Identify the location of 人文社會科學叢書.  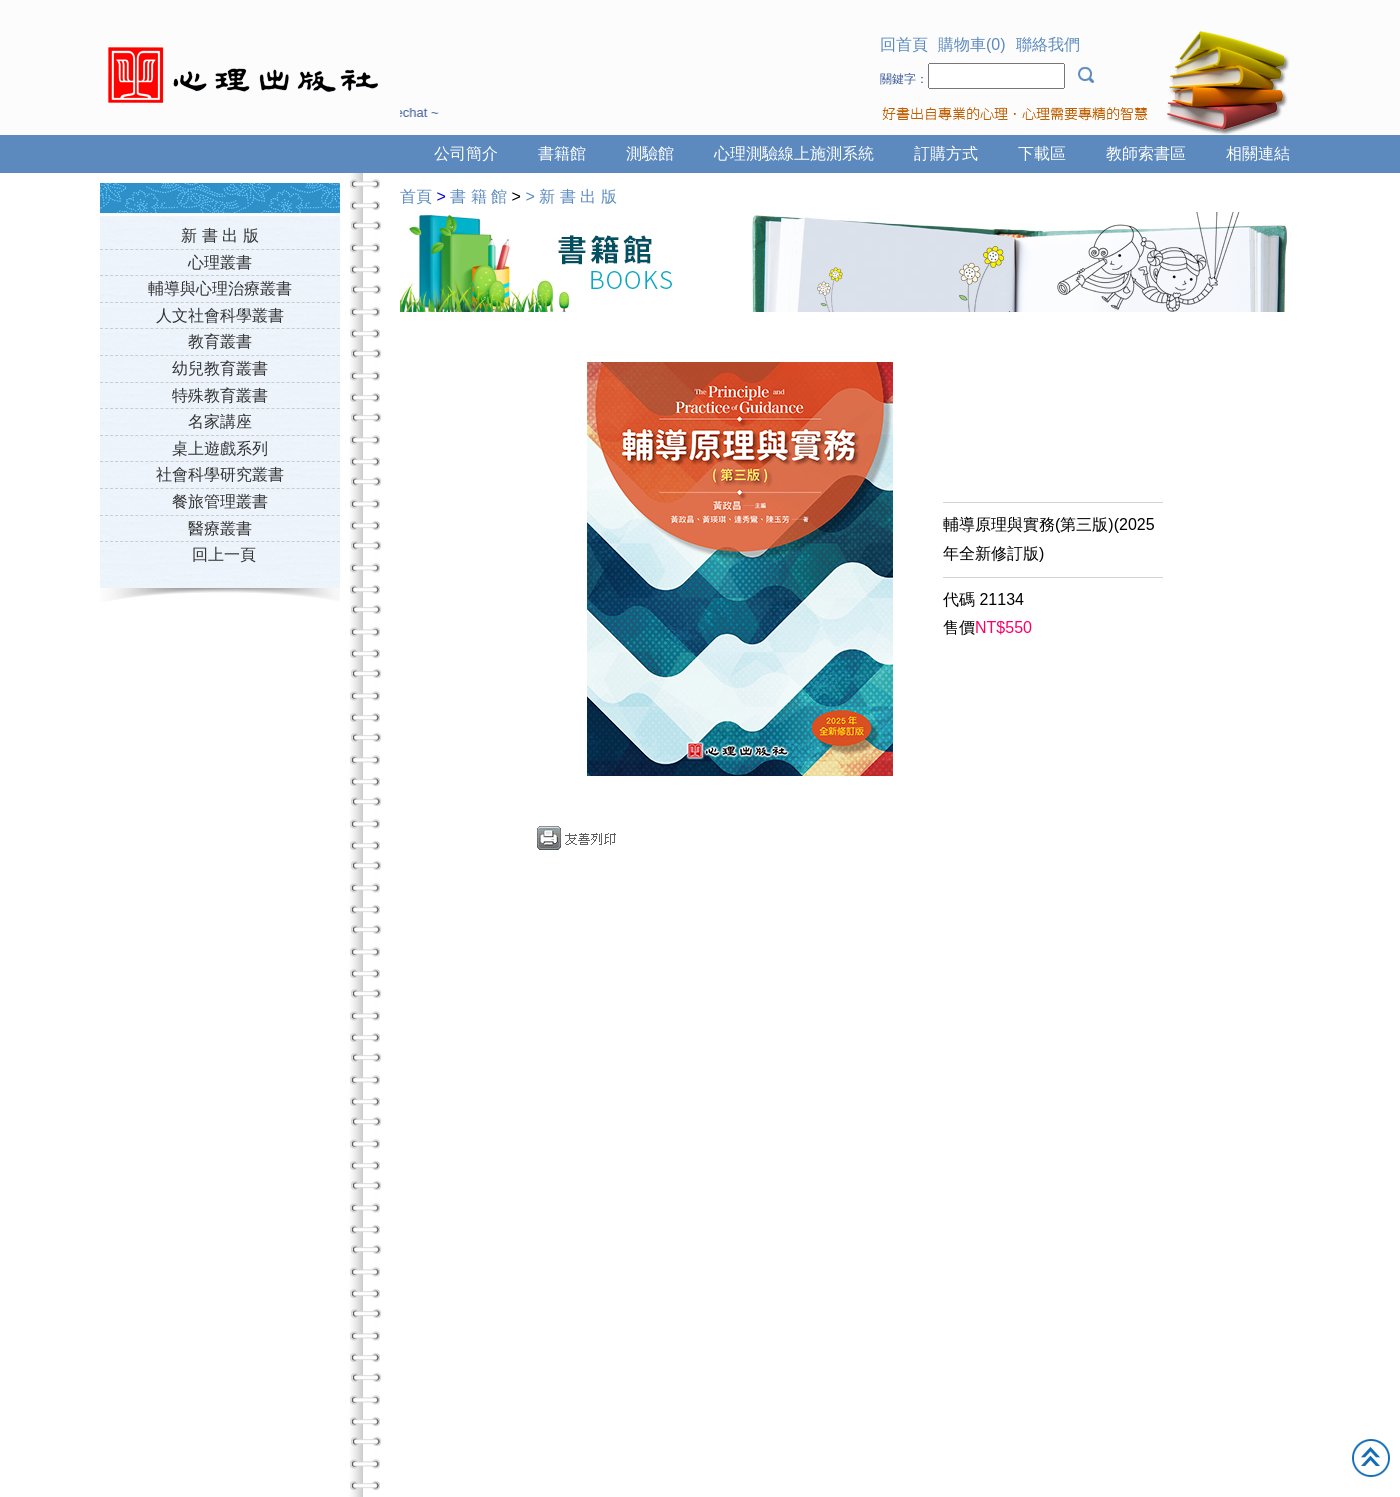
(220, 315).